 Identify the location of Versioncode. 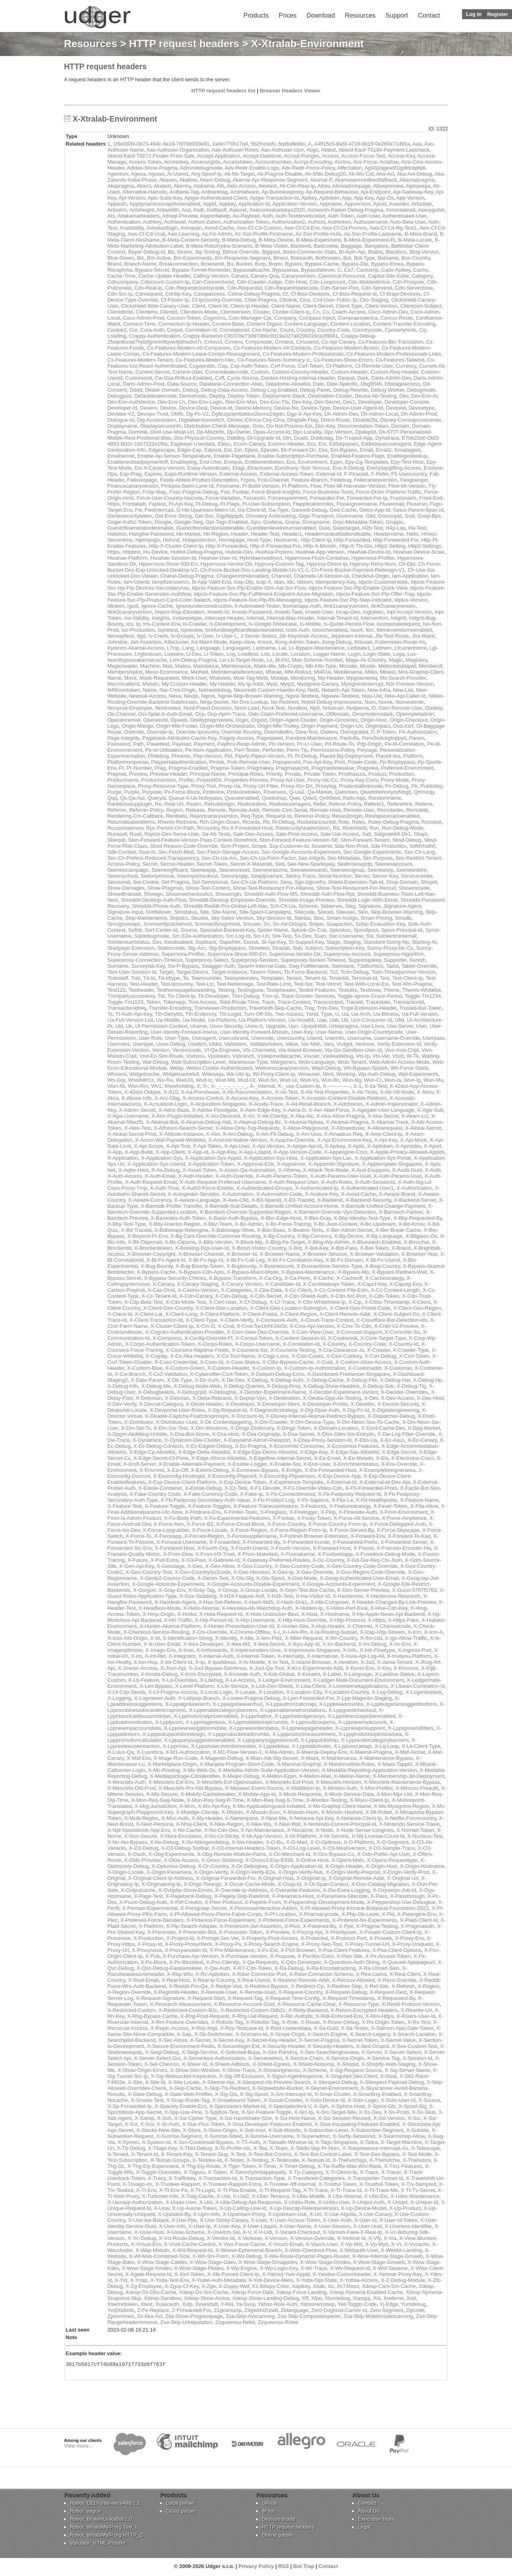
(186, 1050).